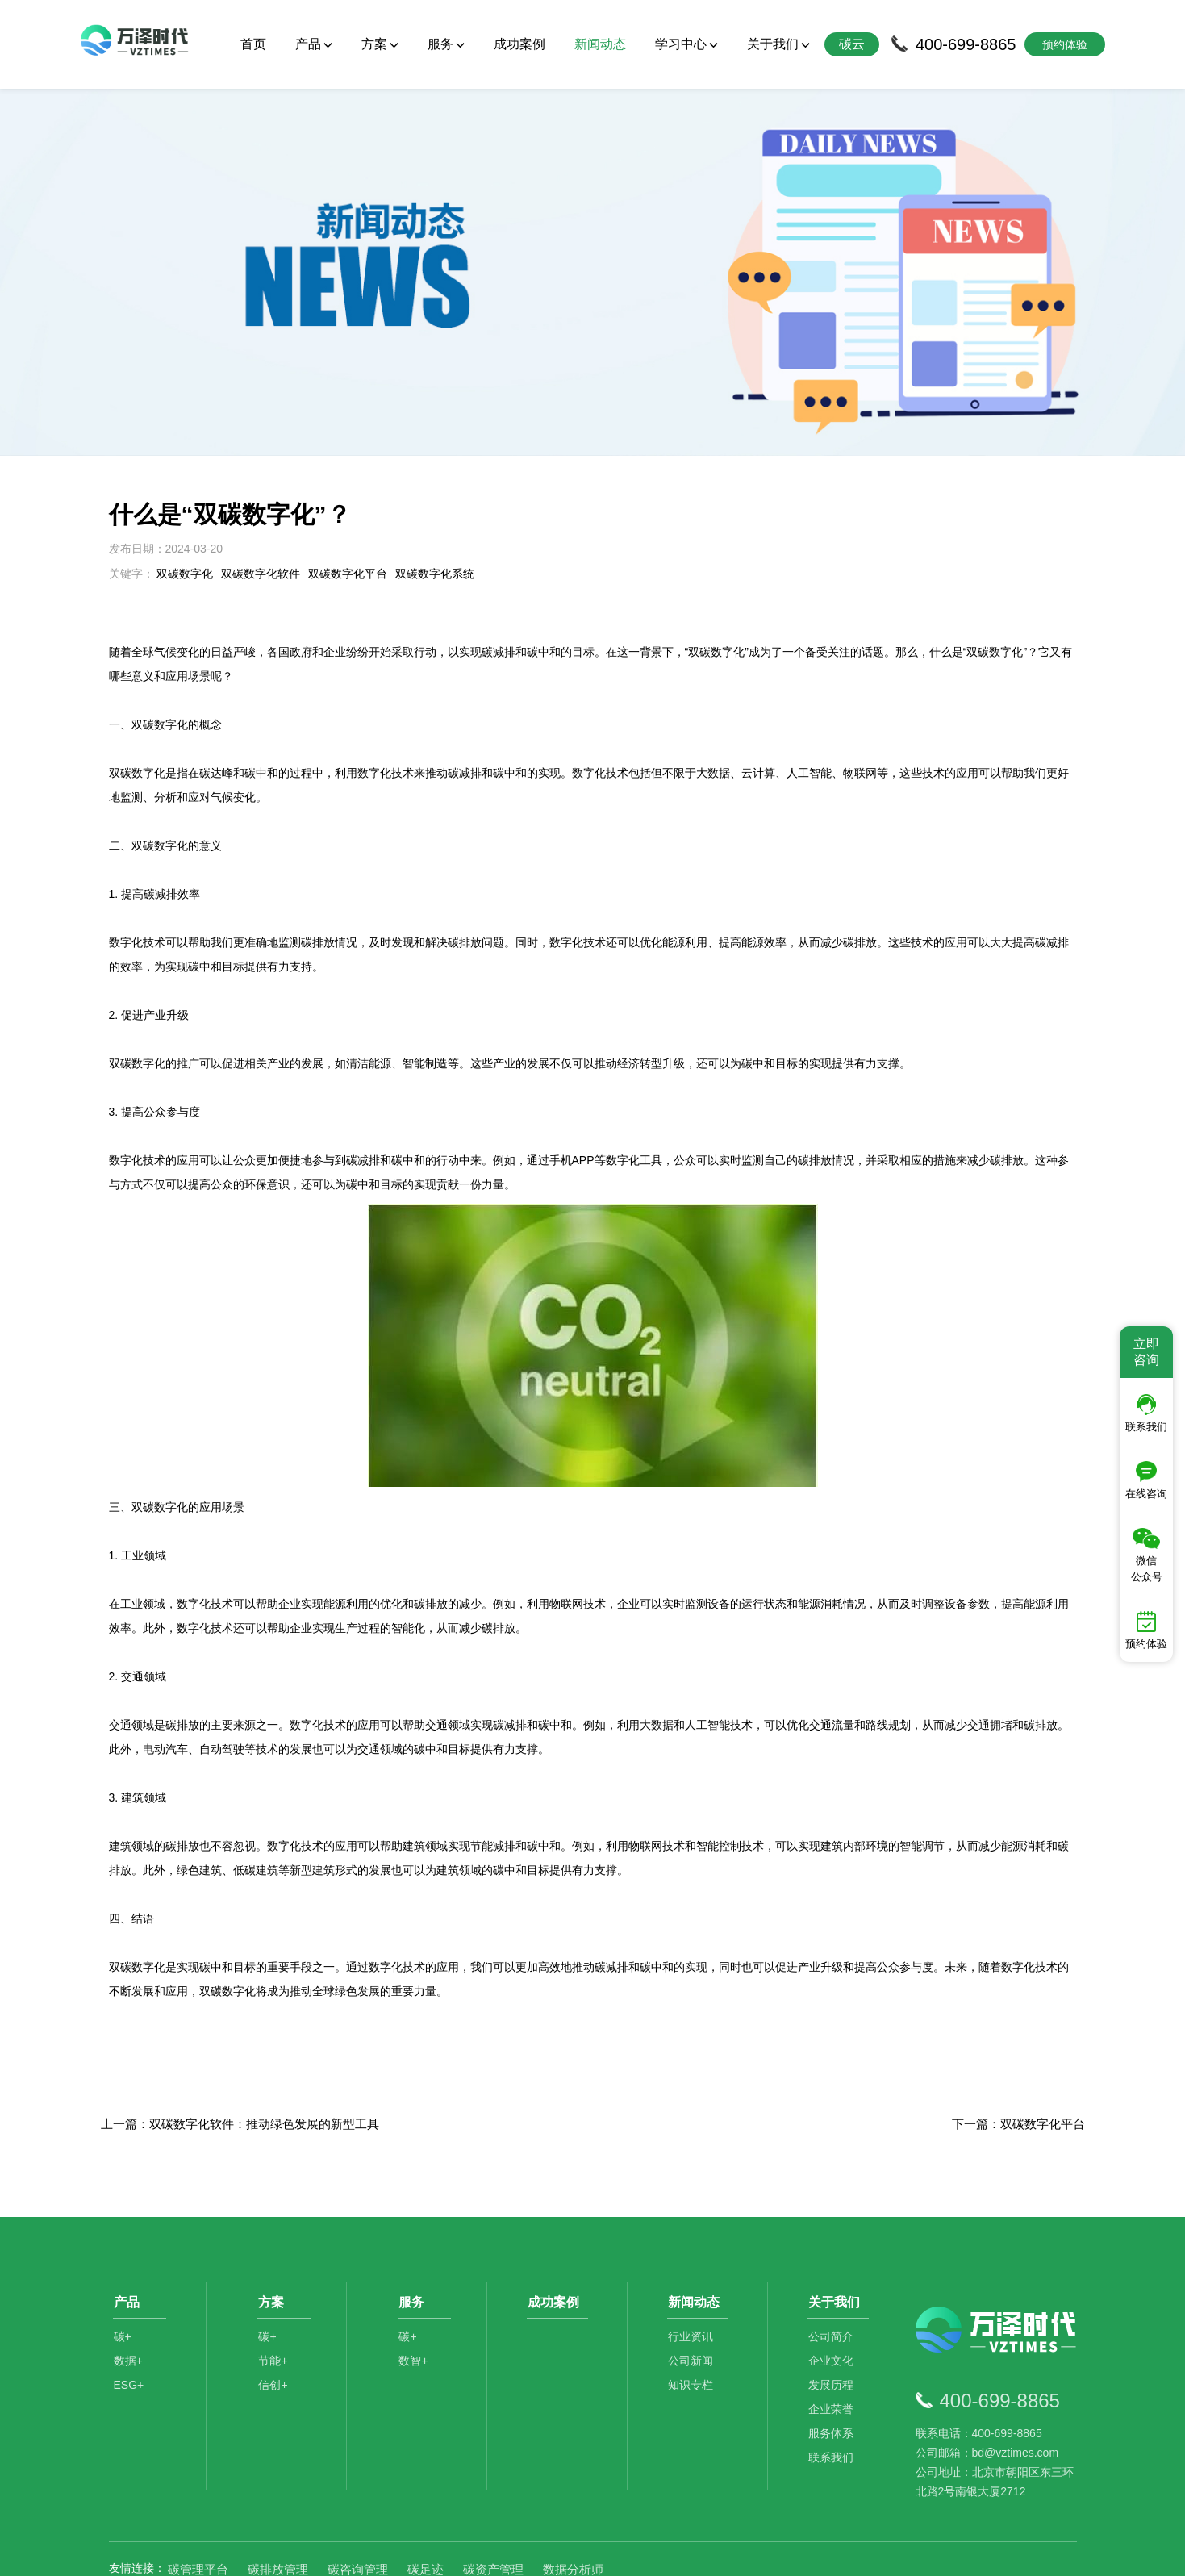  Describe the element at coordinates (275, 2321) in the screenshot. I see `信创+` at that location.